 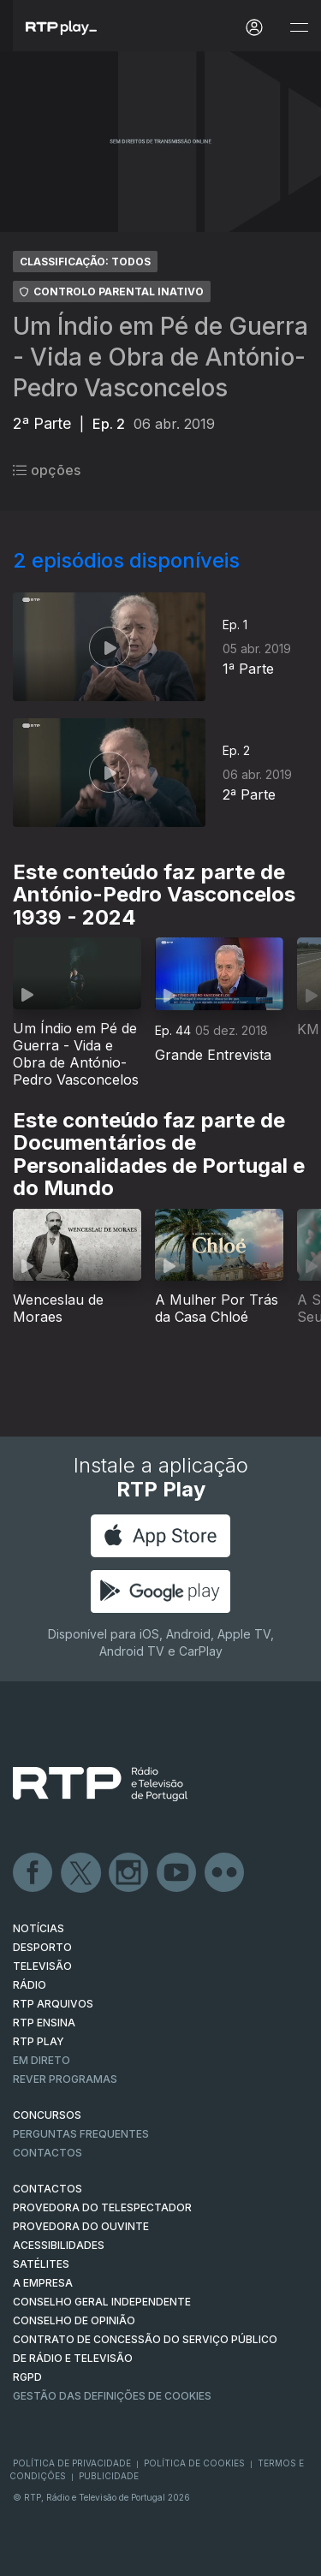 What do you see at coordinates (27, 2377) in the screenshot?
I see `RGPD` at bounding box center [27, 2377].